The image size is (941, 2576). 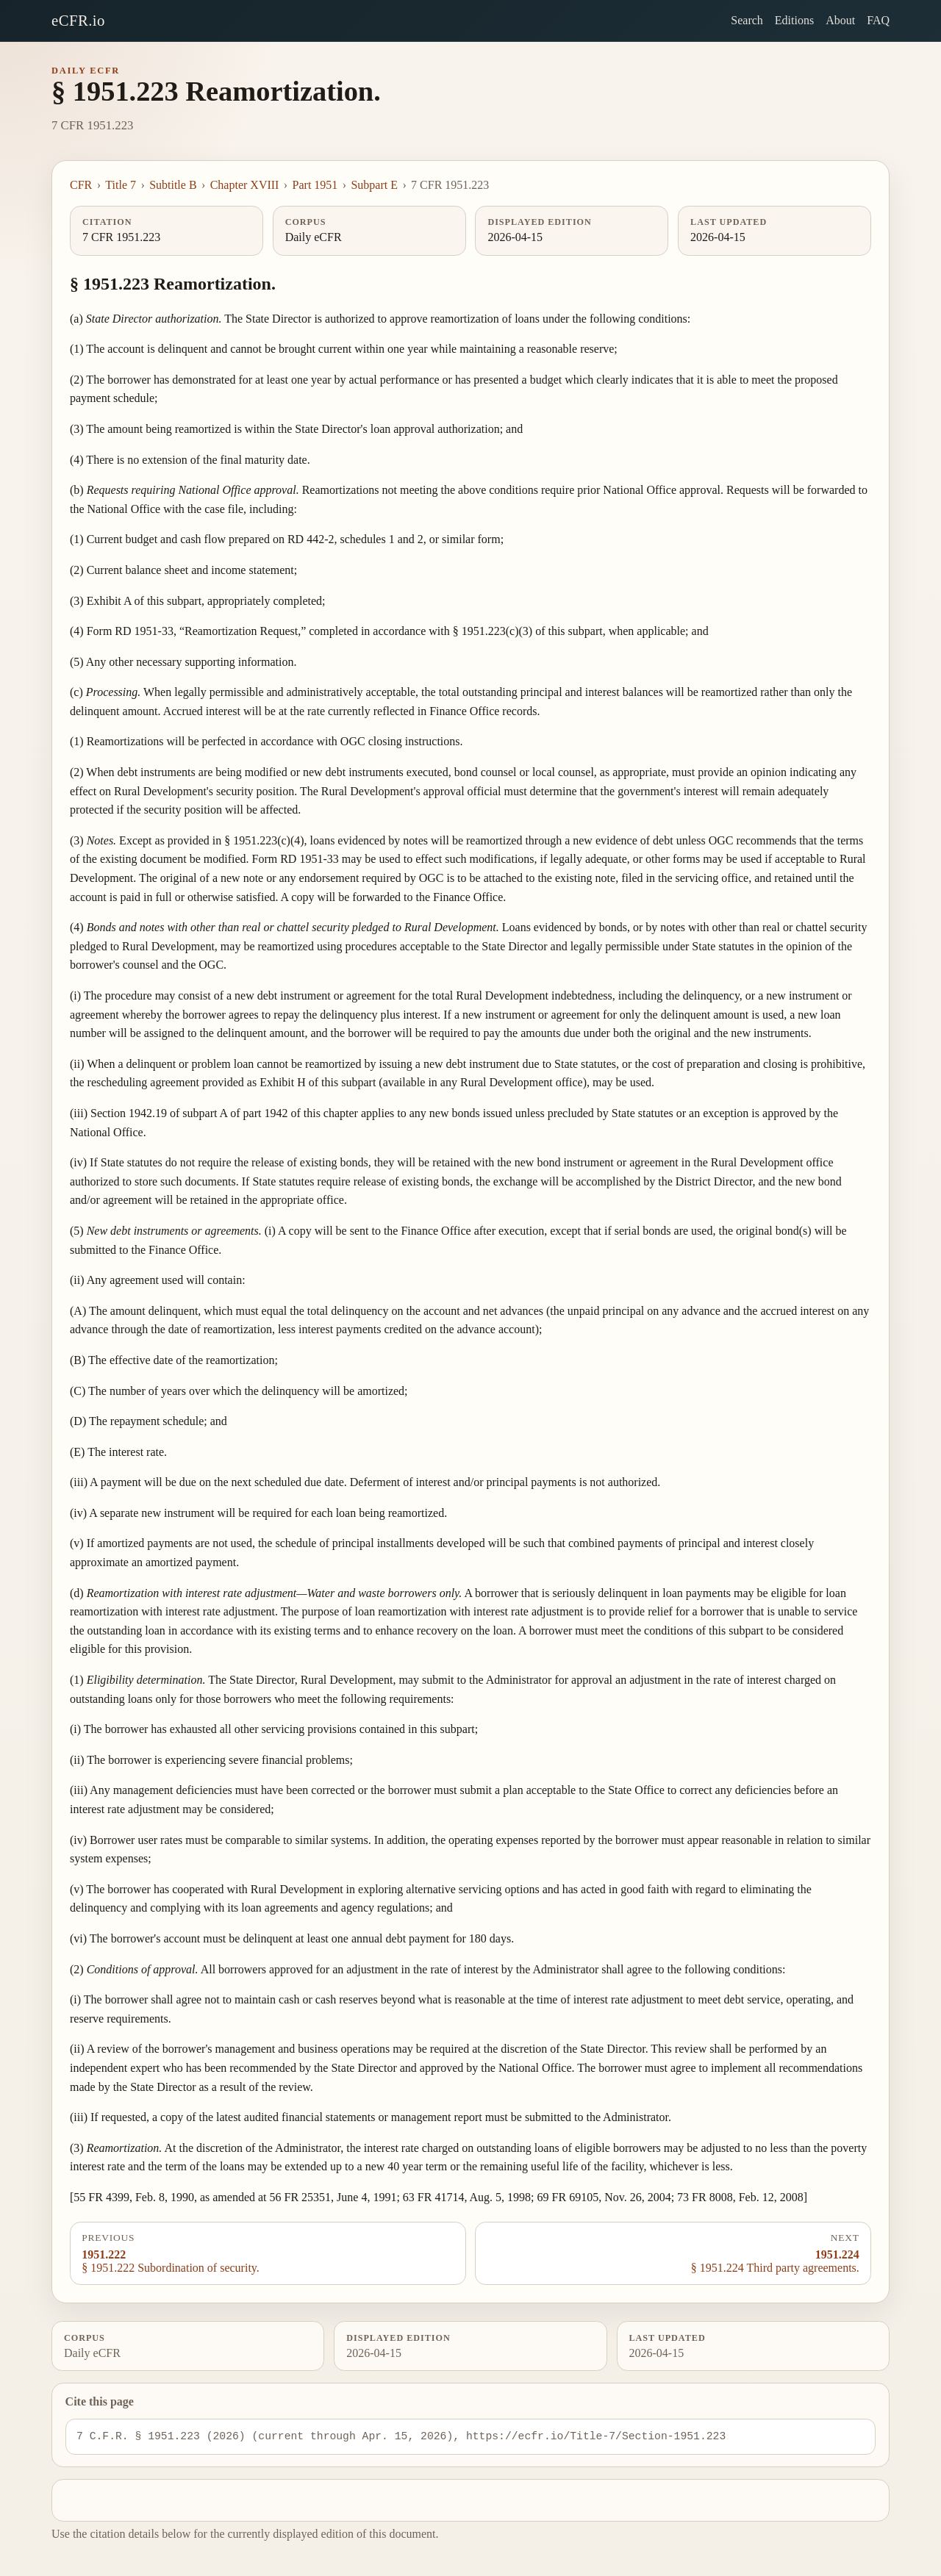 What do you see at coordinates (78, 20) in the screenshot?
I see `eCFR.io` at bounding box center [78, 20].